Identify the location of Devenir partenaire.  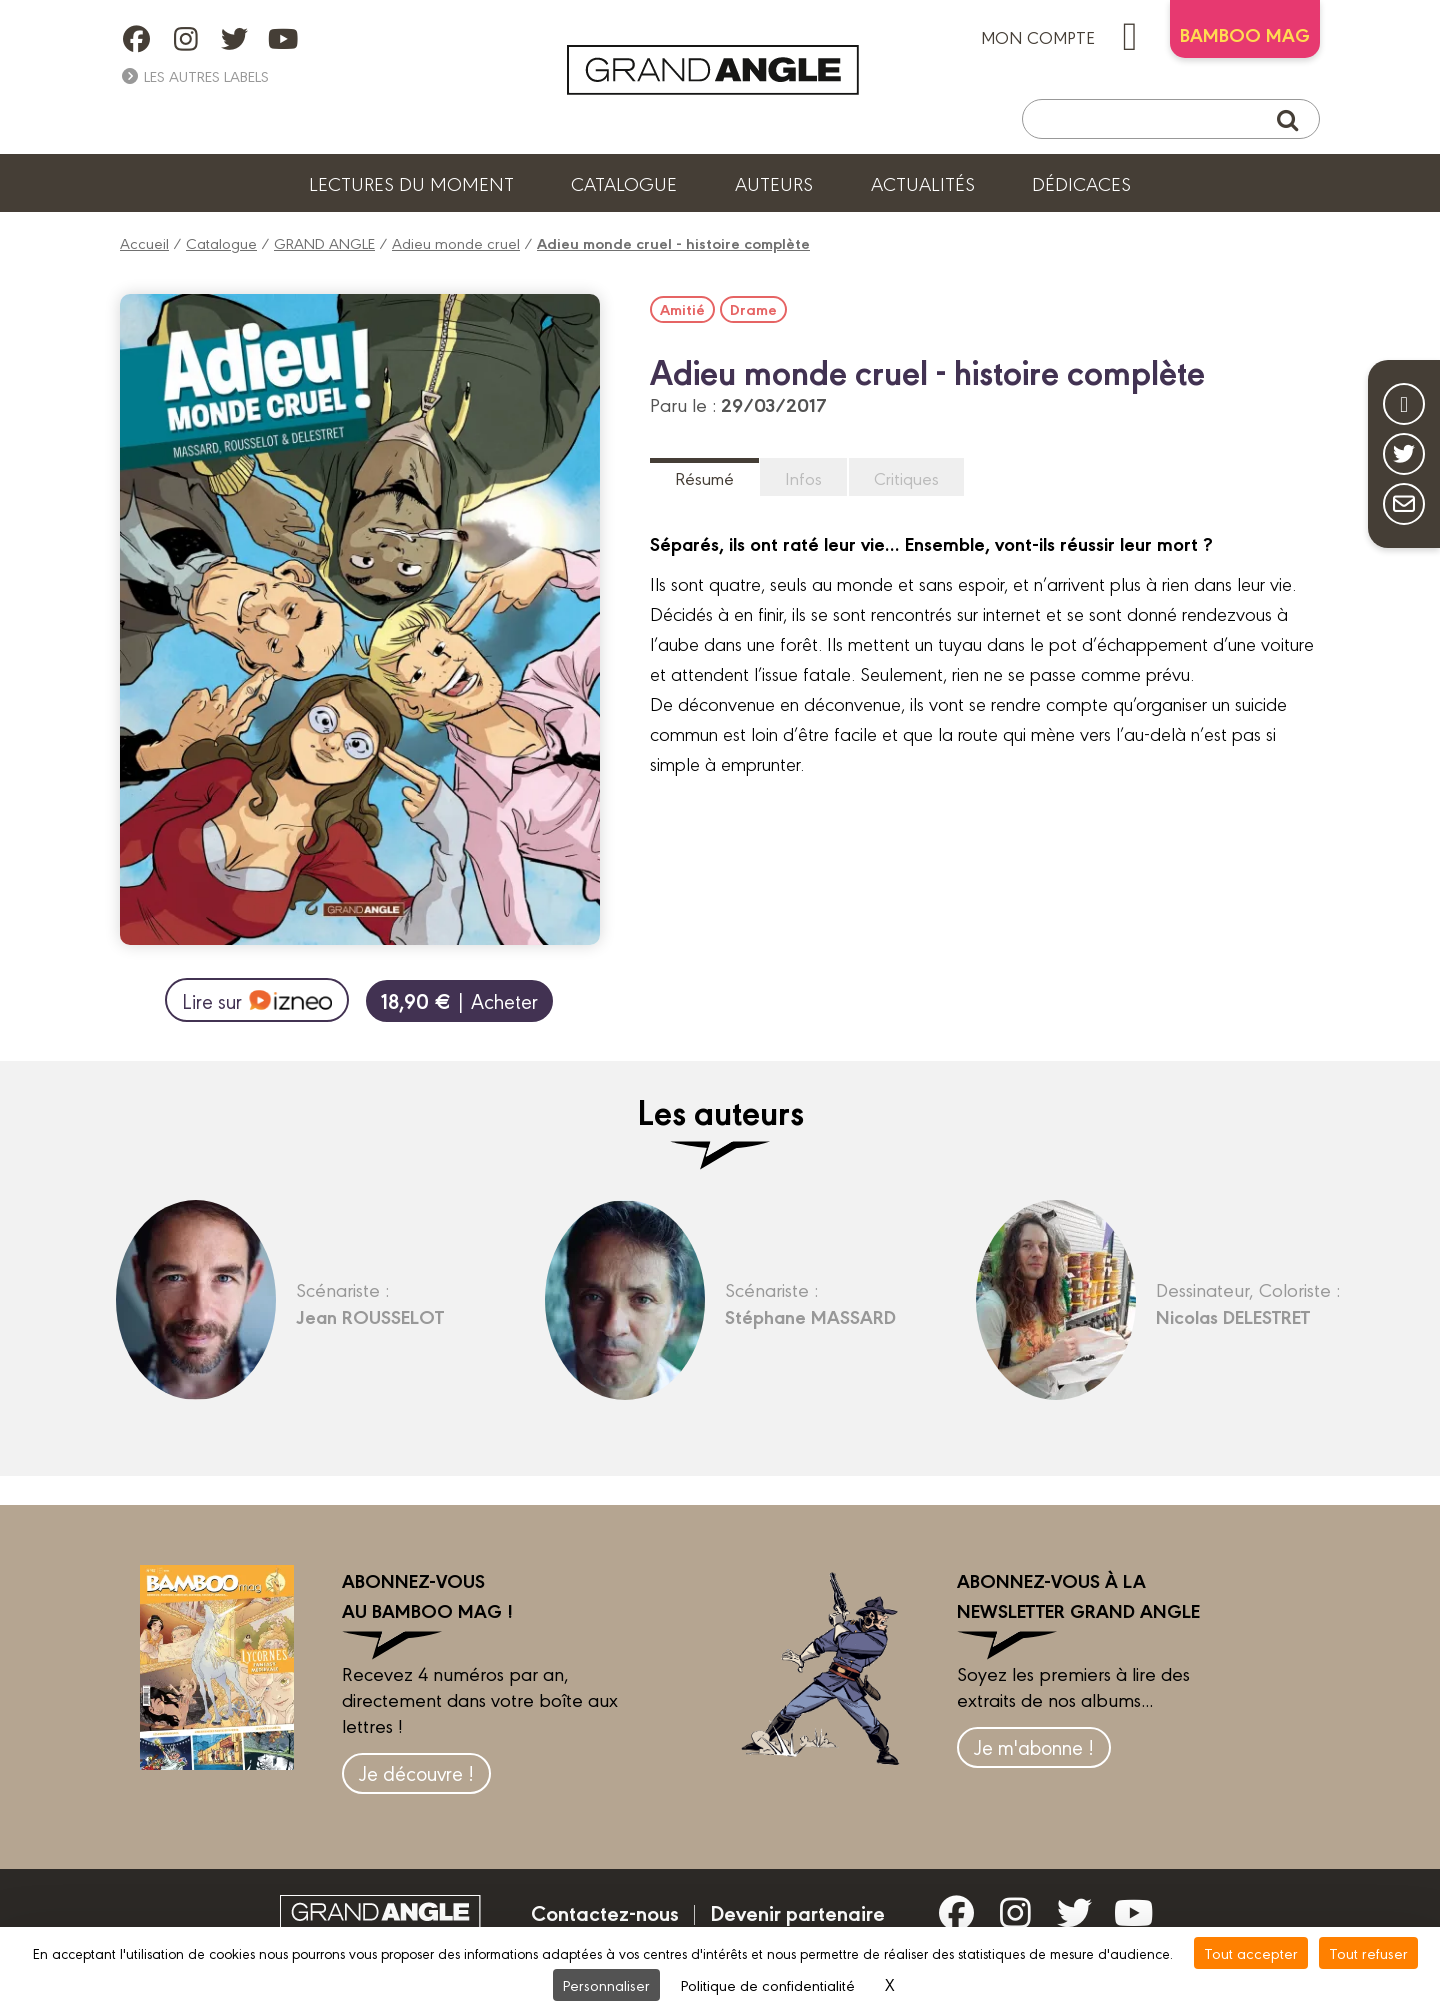
(797, 1912).